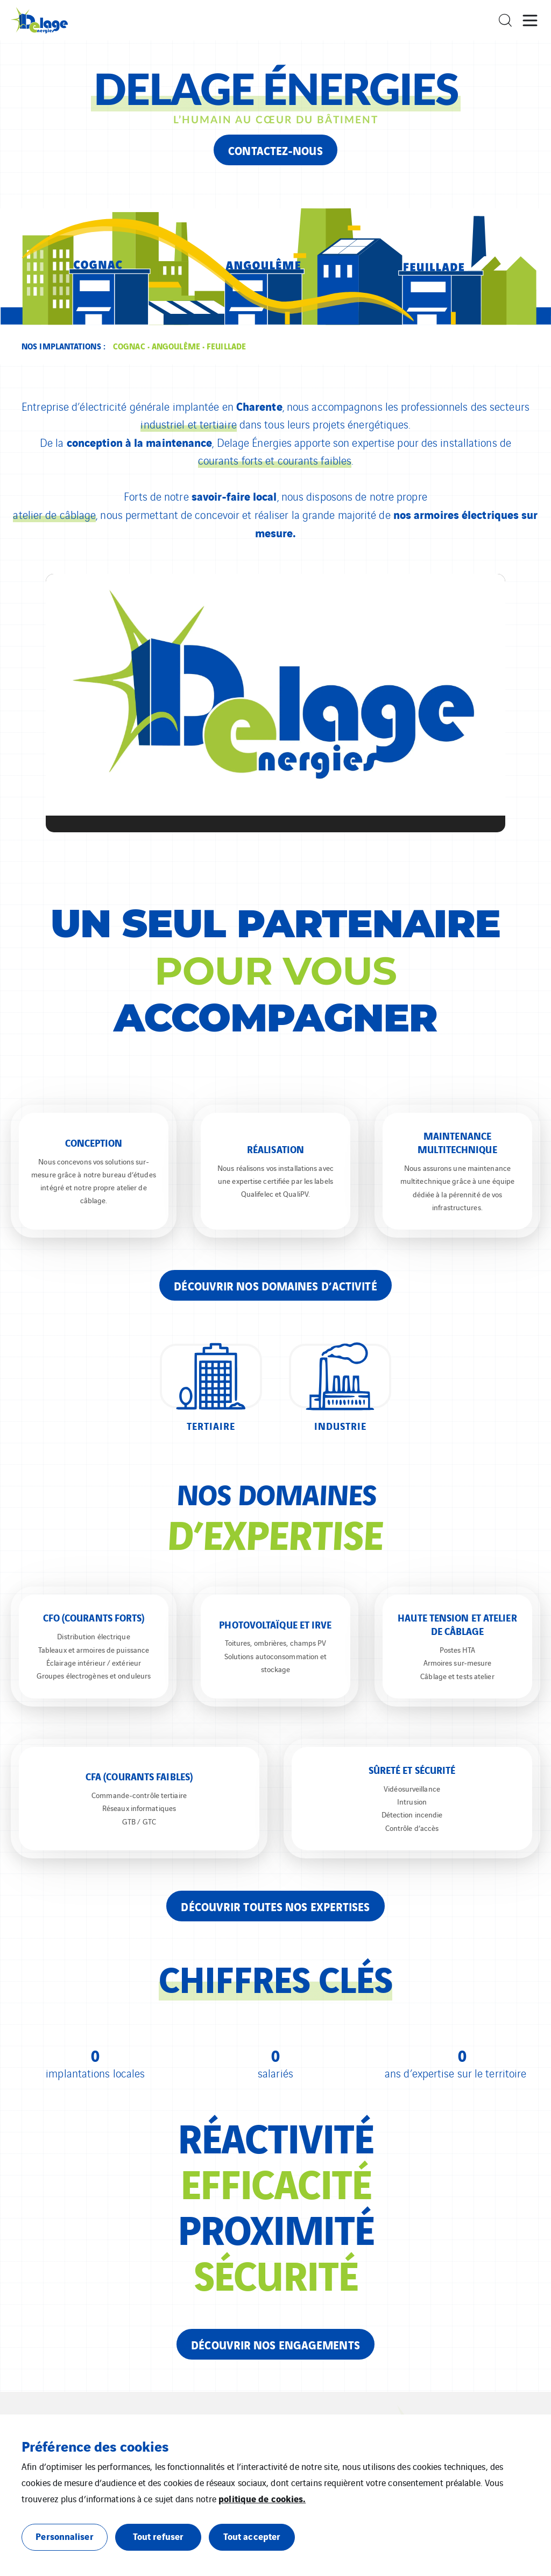  Describe the element at coordinates (275, 1285) in the screenshot. I see `Découvrir nos domaines d’activité` at that location.